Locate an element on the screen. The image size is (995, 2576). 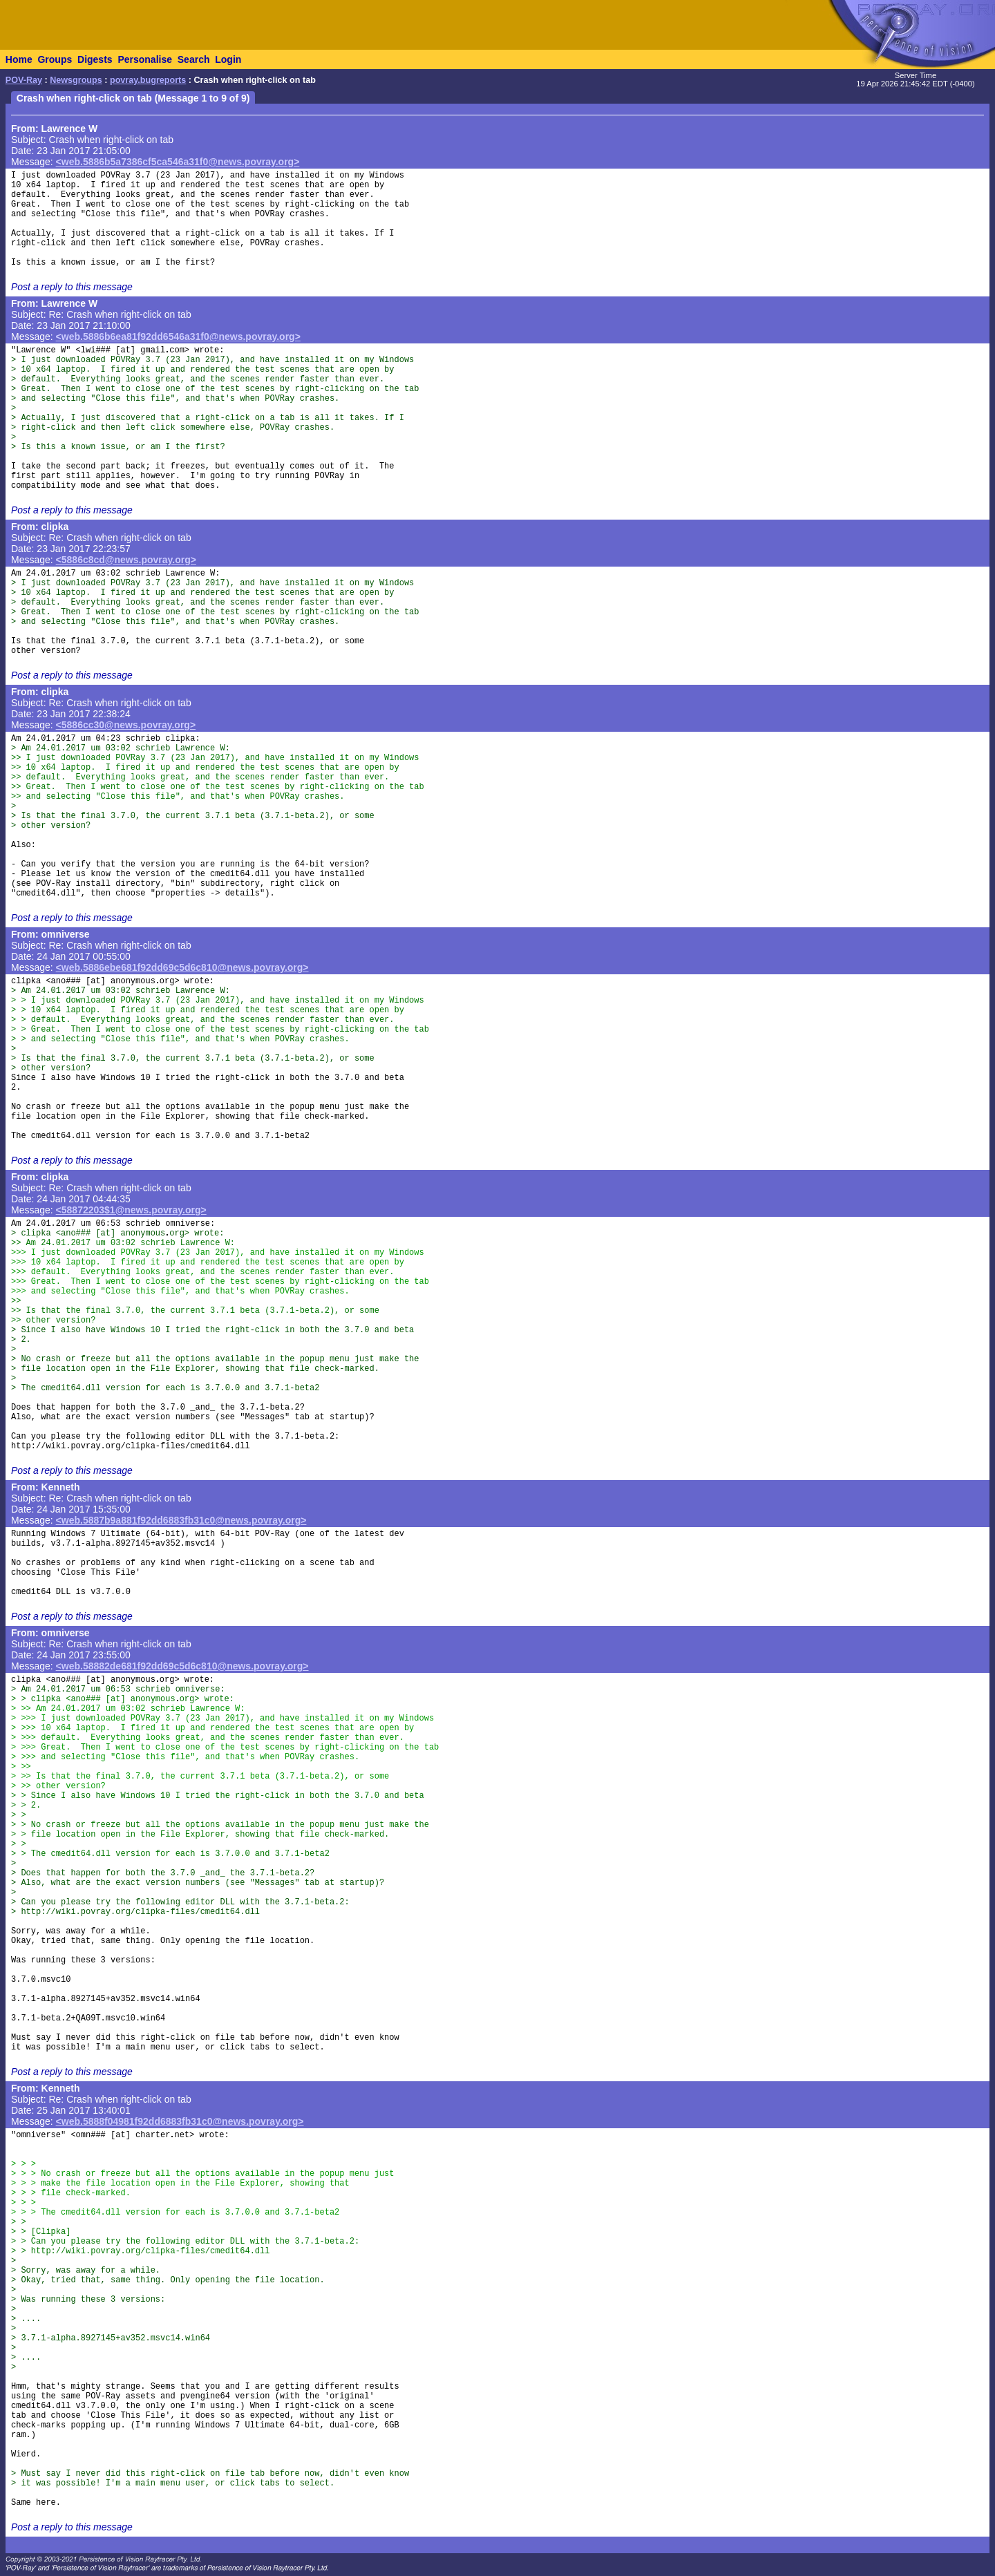
<web.58882de681f92dd69c5d6c810@news.povray.org> is located at coordinates (182, 1665).